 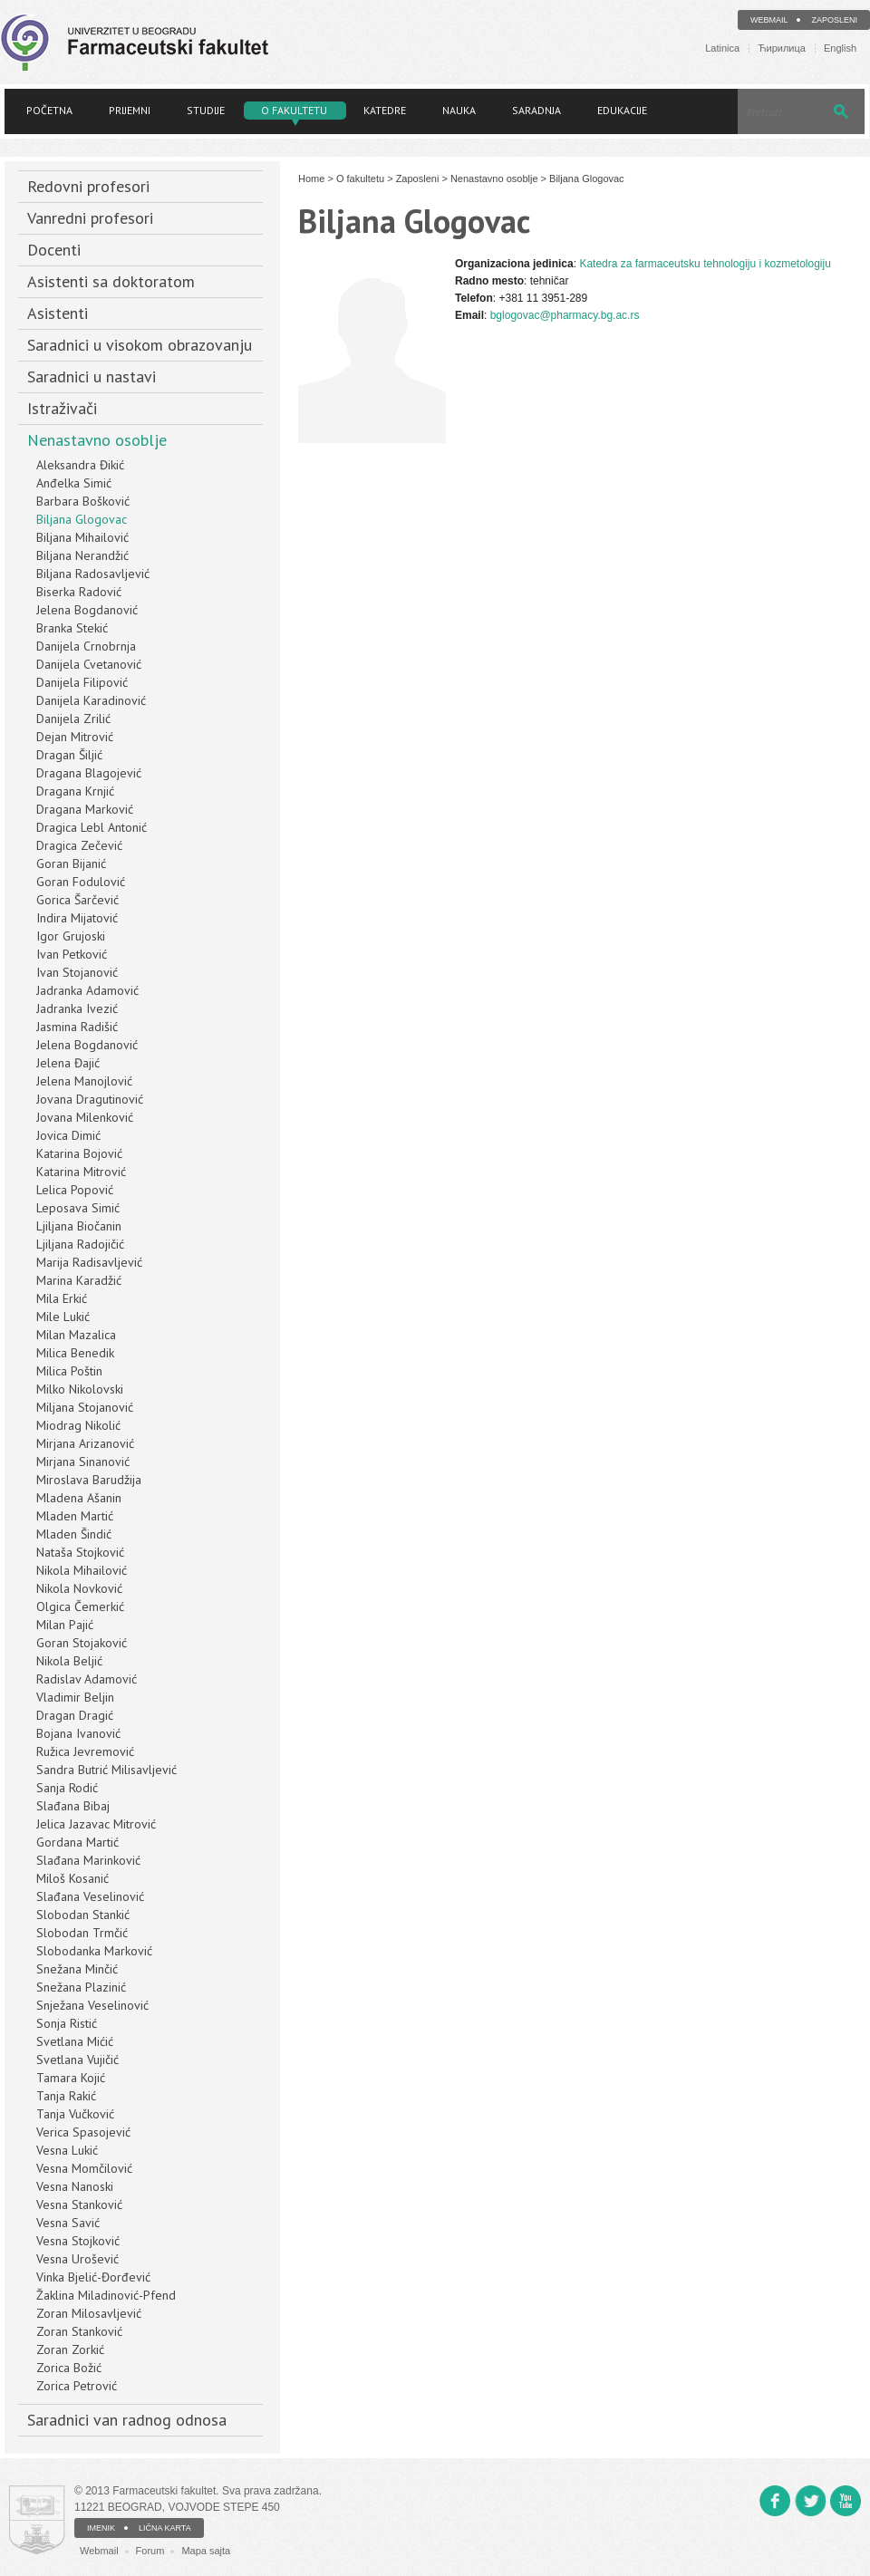 I want to click on Zoran Milosavljević, so click(x=88, y=2313).